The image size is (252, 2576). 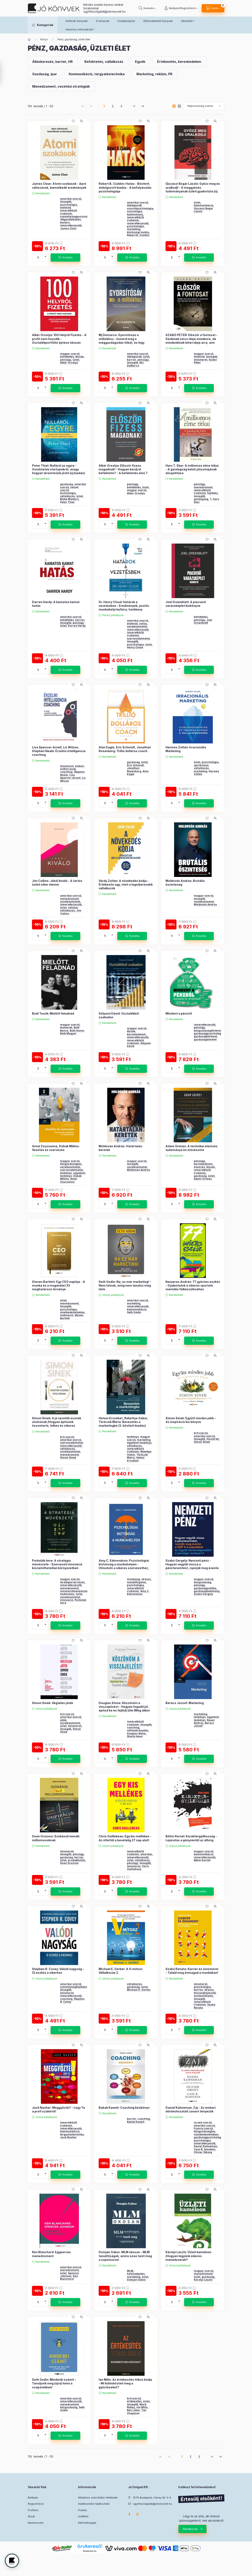 I want to click on Antal Zsuzsanna, so click(x=68, y=1180).